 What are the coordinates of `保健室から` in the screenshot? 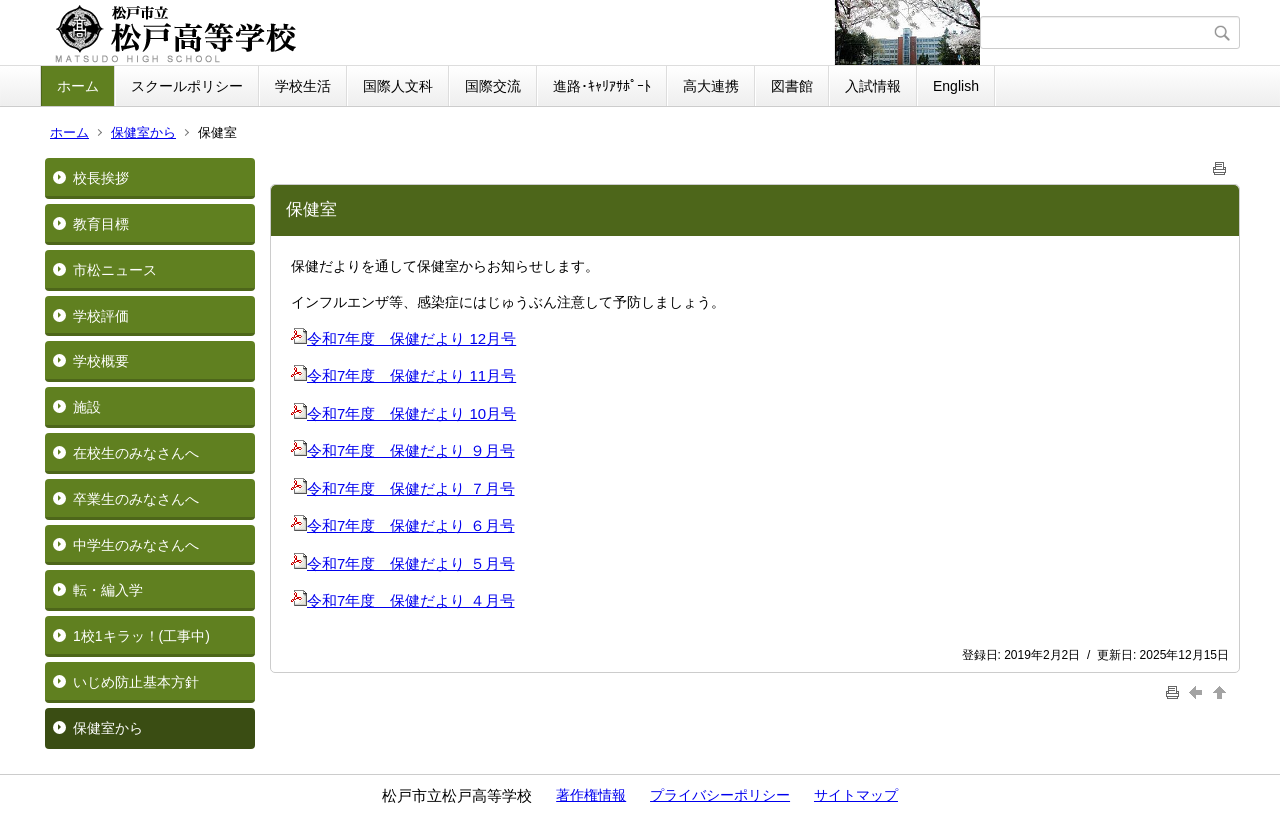 It's located at (143, 132).